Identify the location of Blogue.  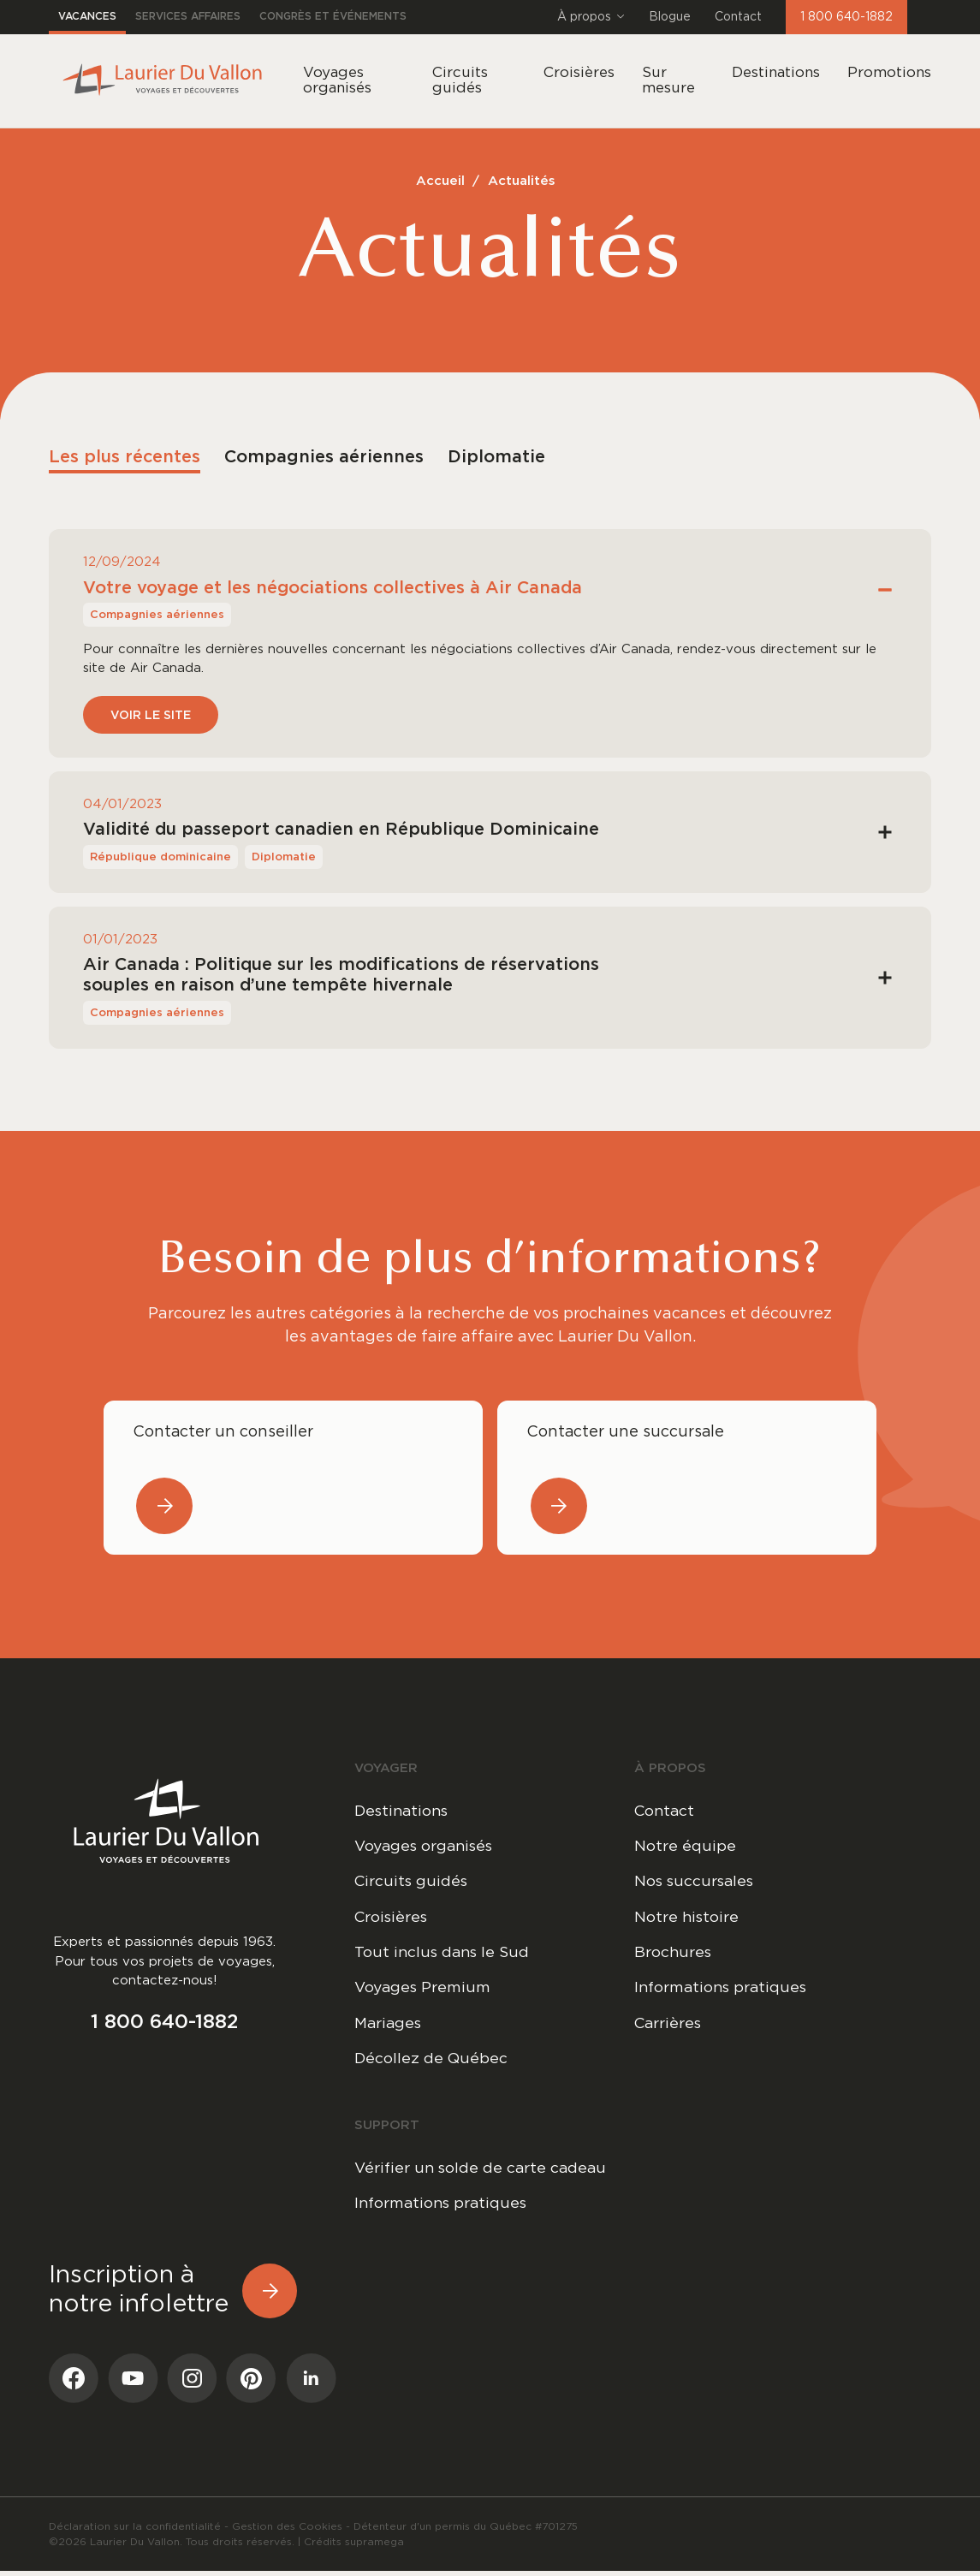
(670, 17).